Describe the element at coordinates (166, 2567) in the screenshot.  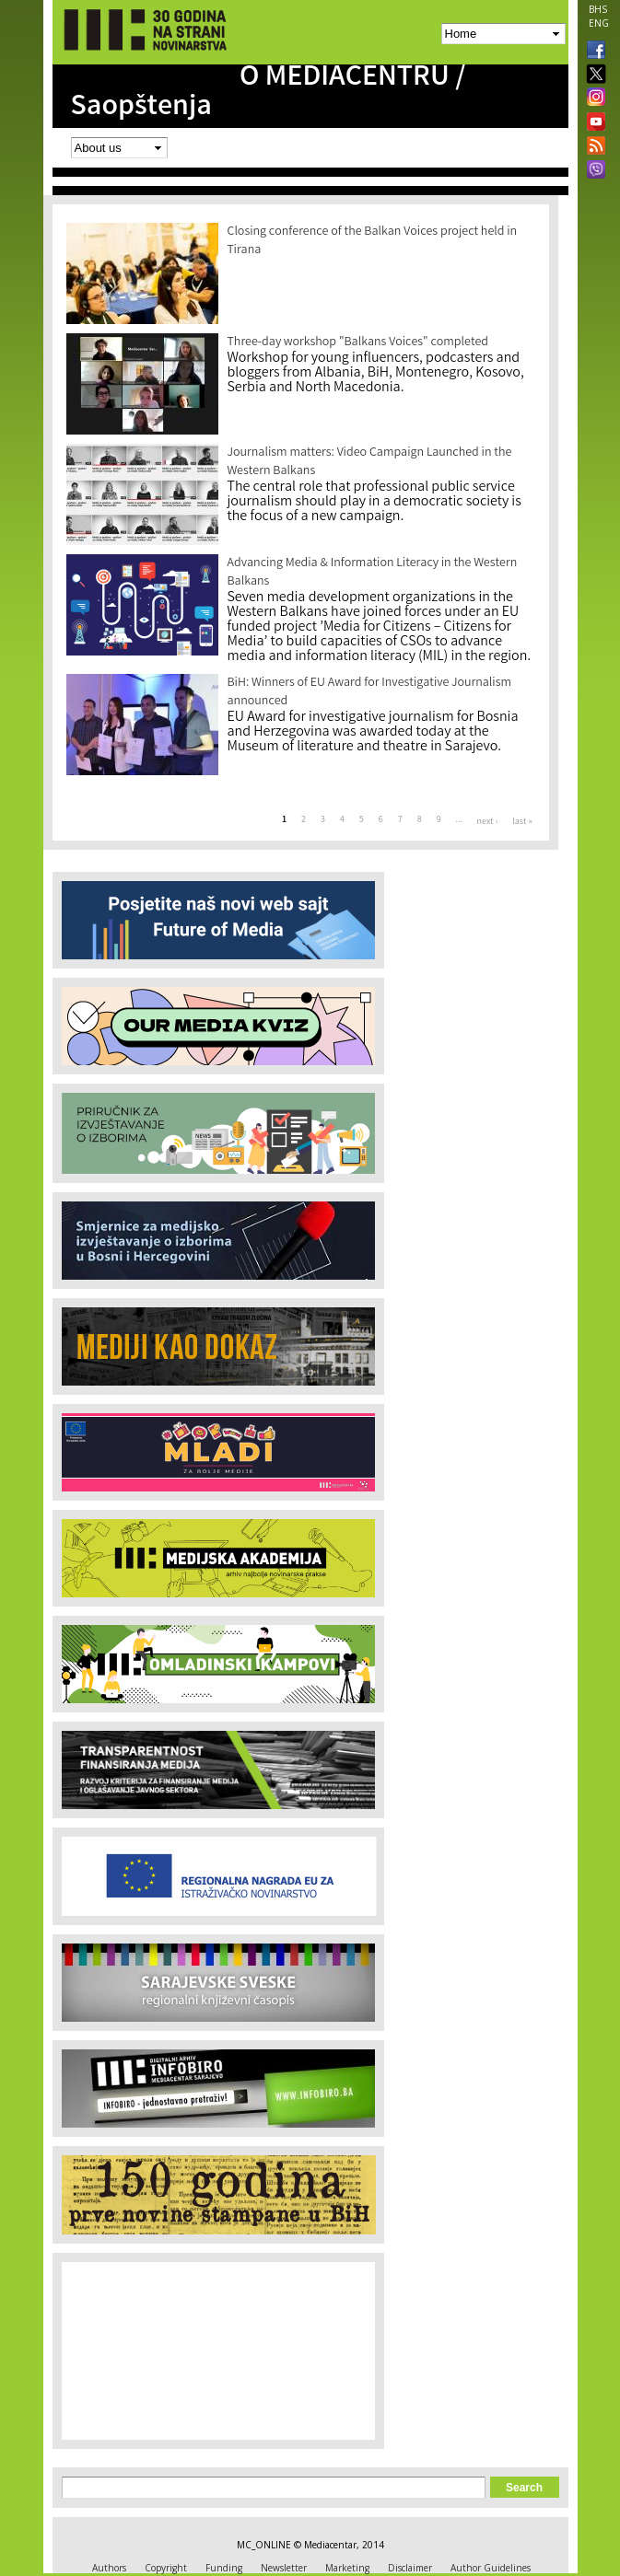
I see `Copyright` at that location.